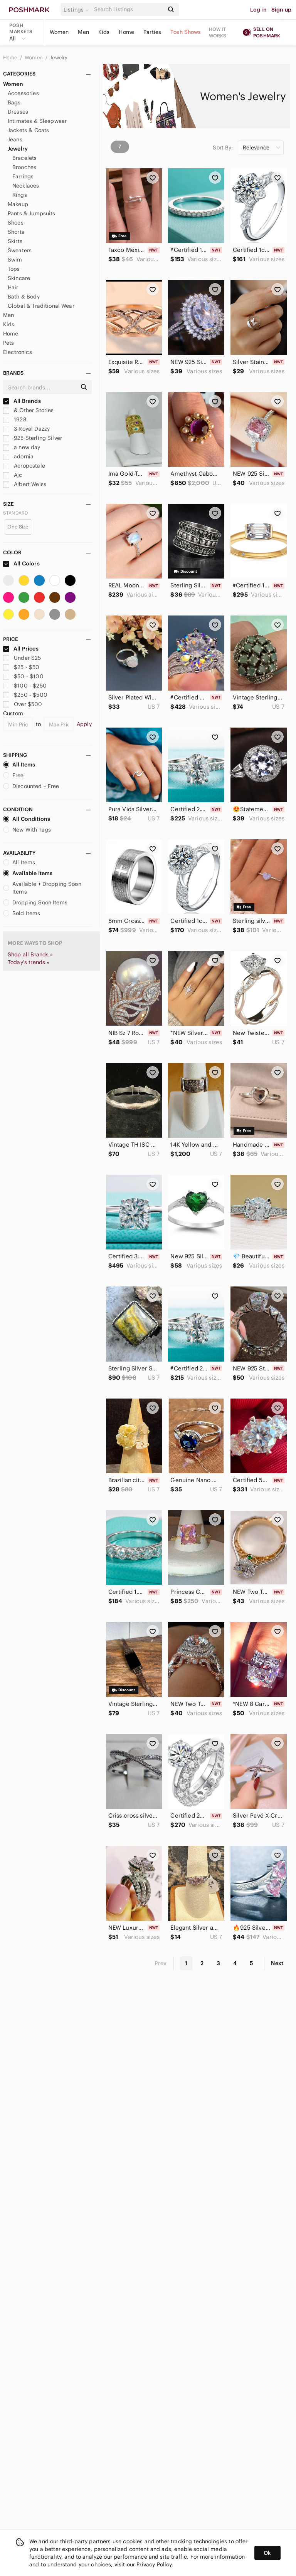 The height and width of the screenshot is (2576, 296). What do you see at coordinates (8, 342) in the screenshot?
I see `Pets` at bounding box center [8, 342].